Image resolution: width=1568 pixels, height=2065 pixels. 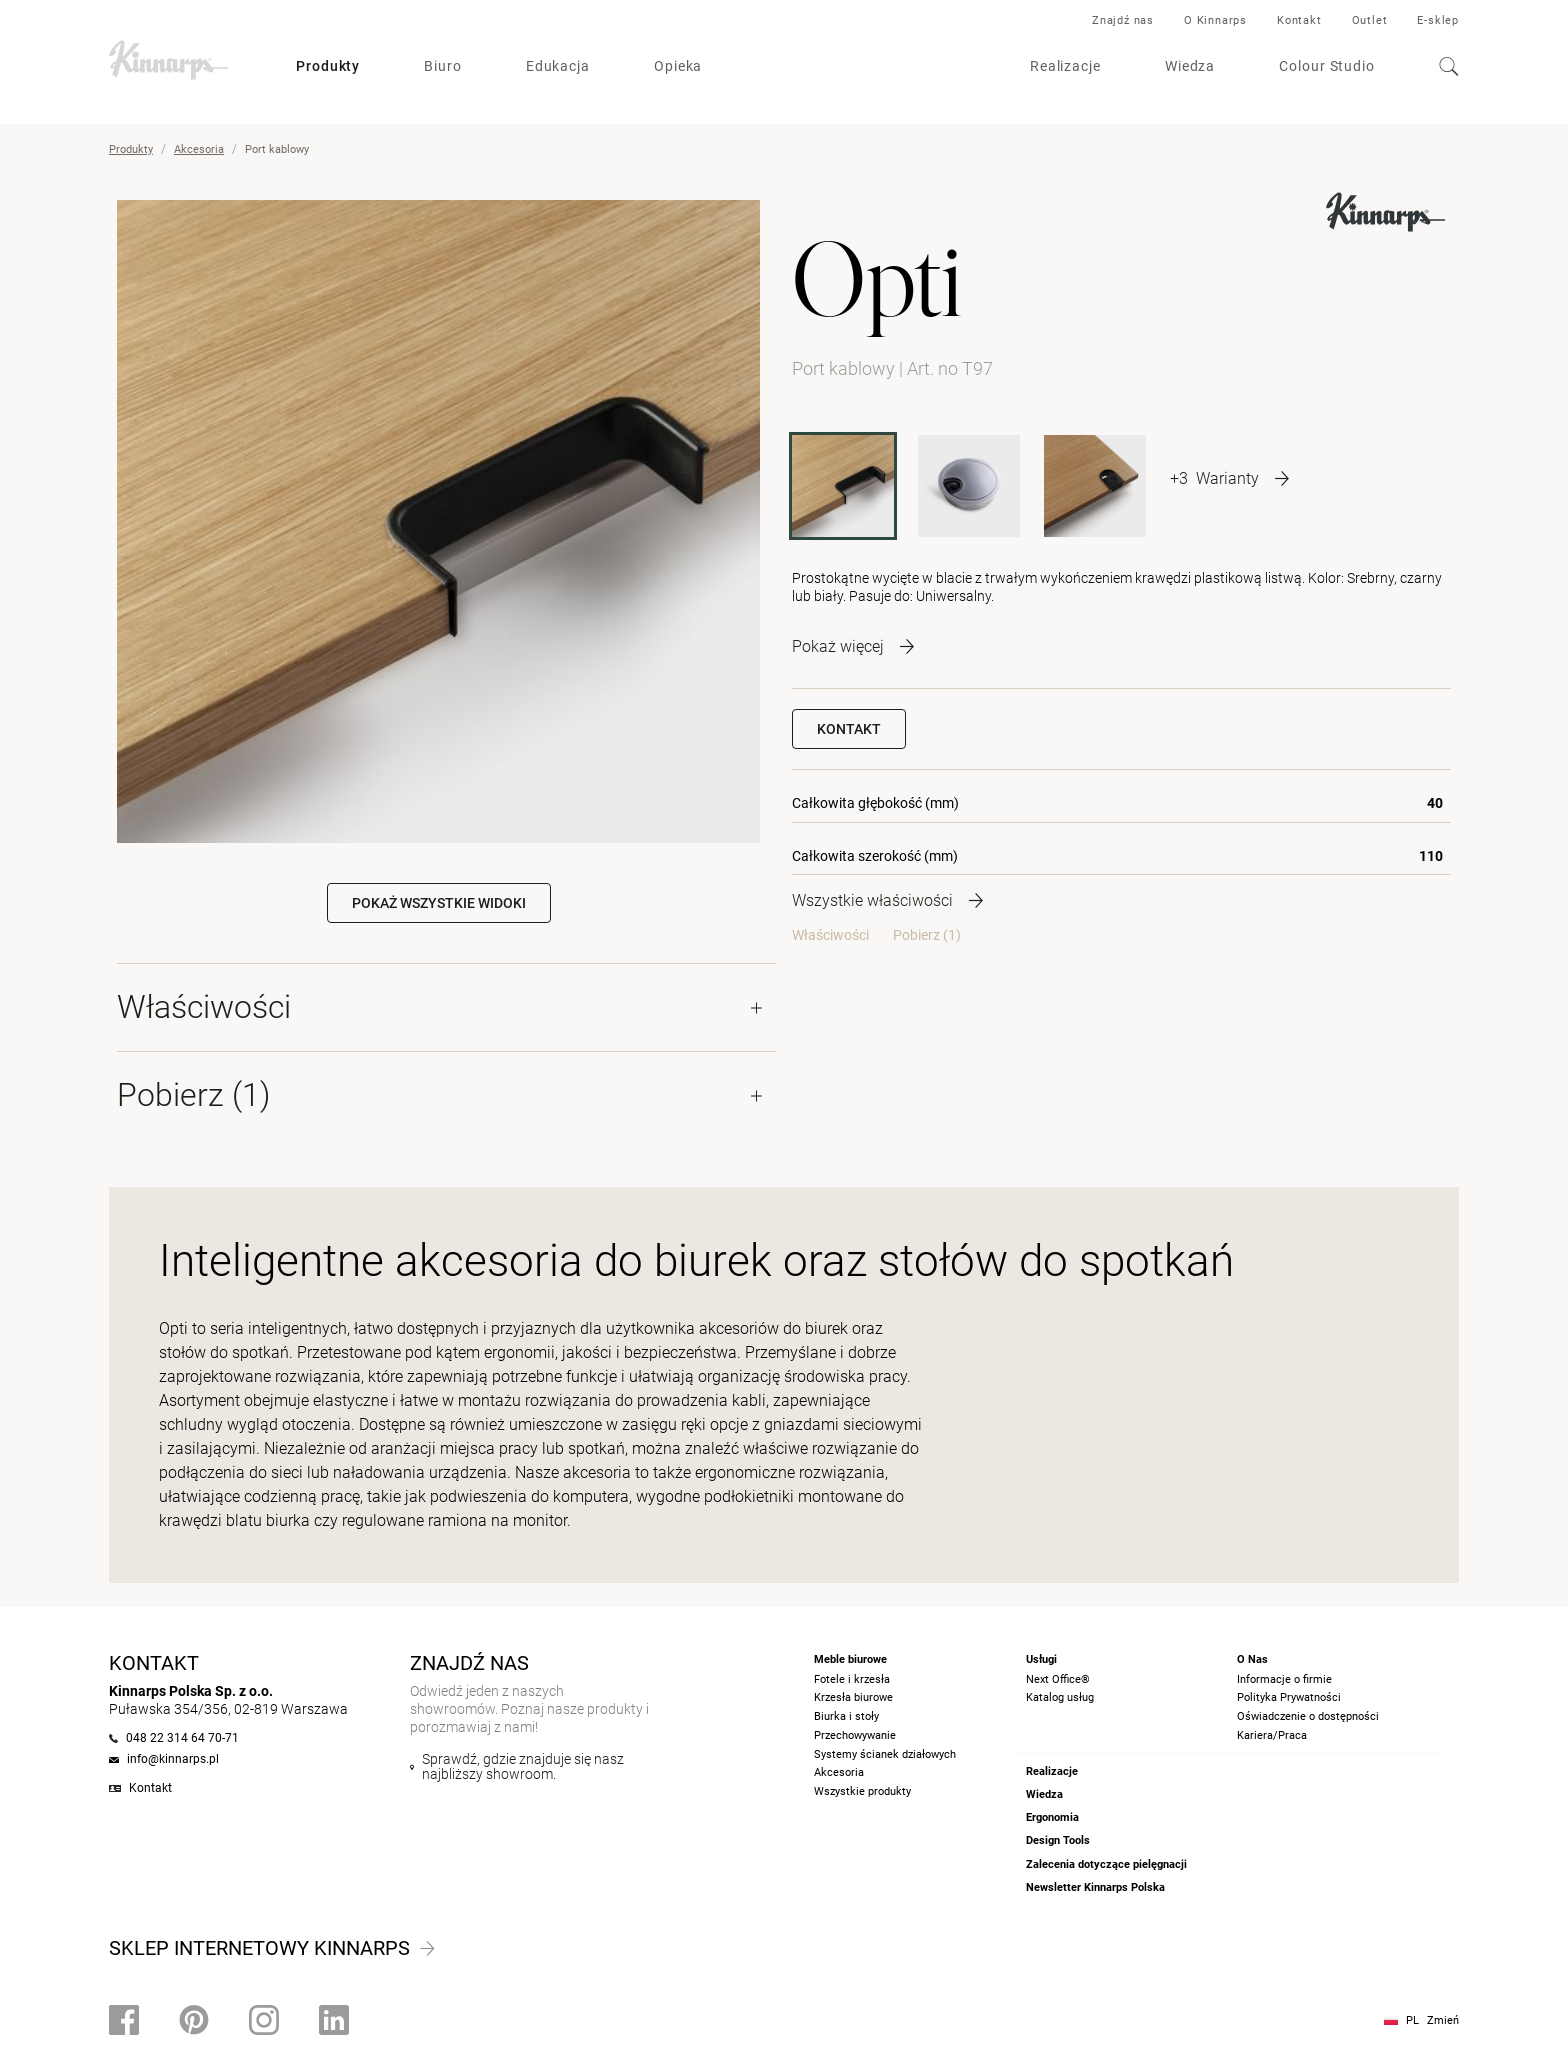 I want to click on [T50], so click(x=1095, y=486).